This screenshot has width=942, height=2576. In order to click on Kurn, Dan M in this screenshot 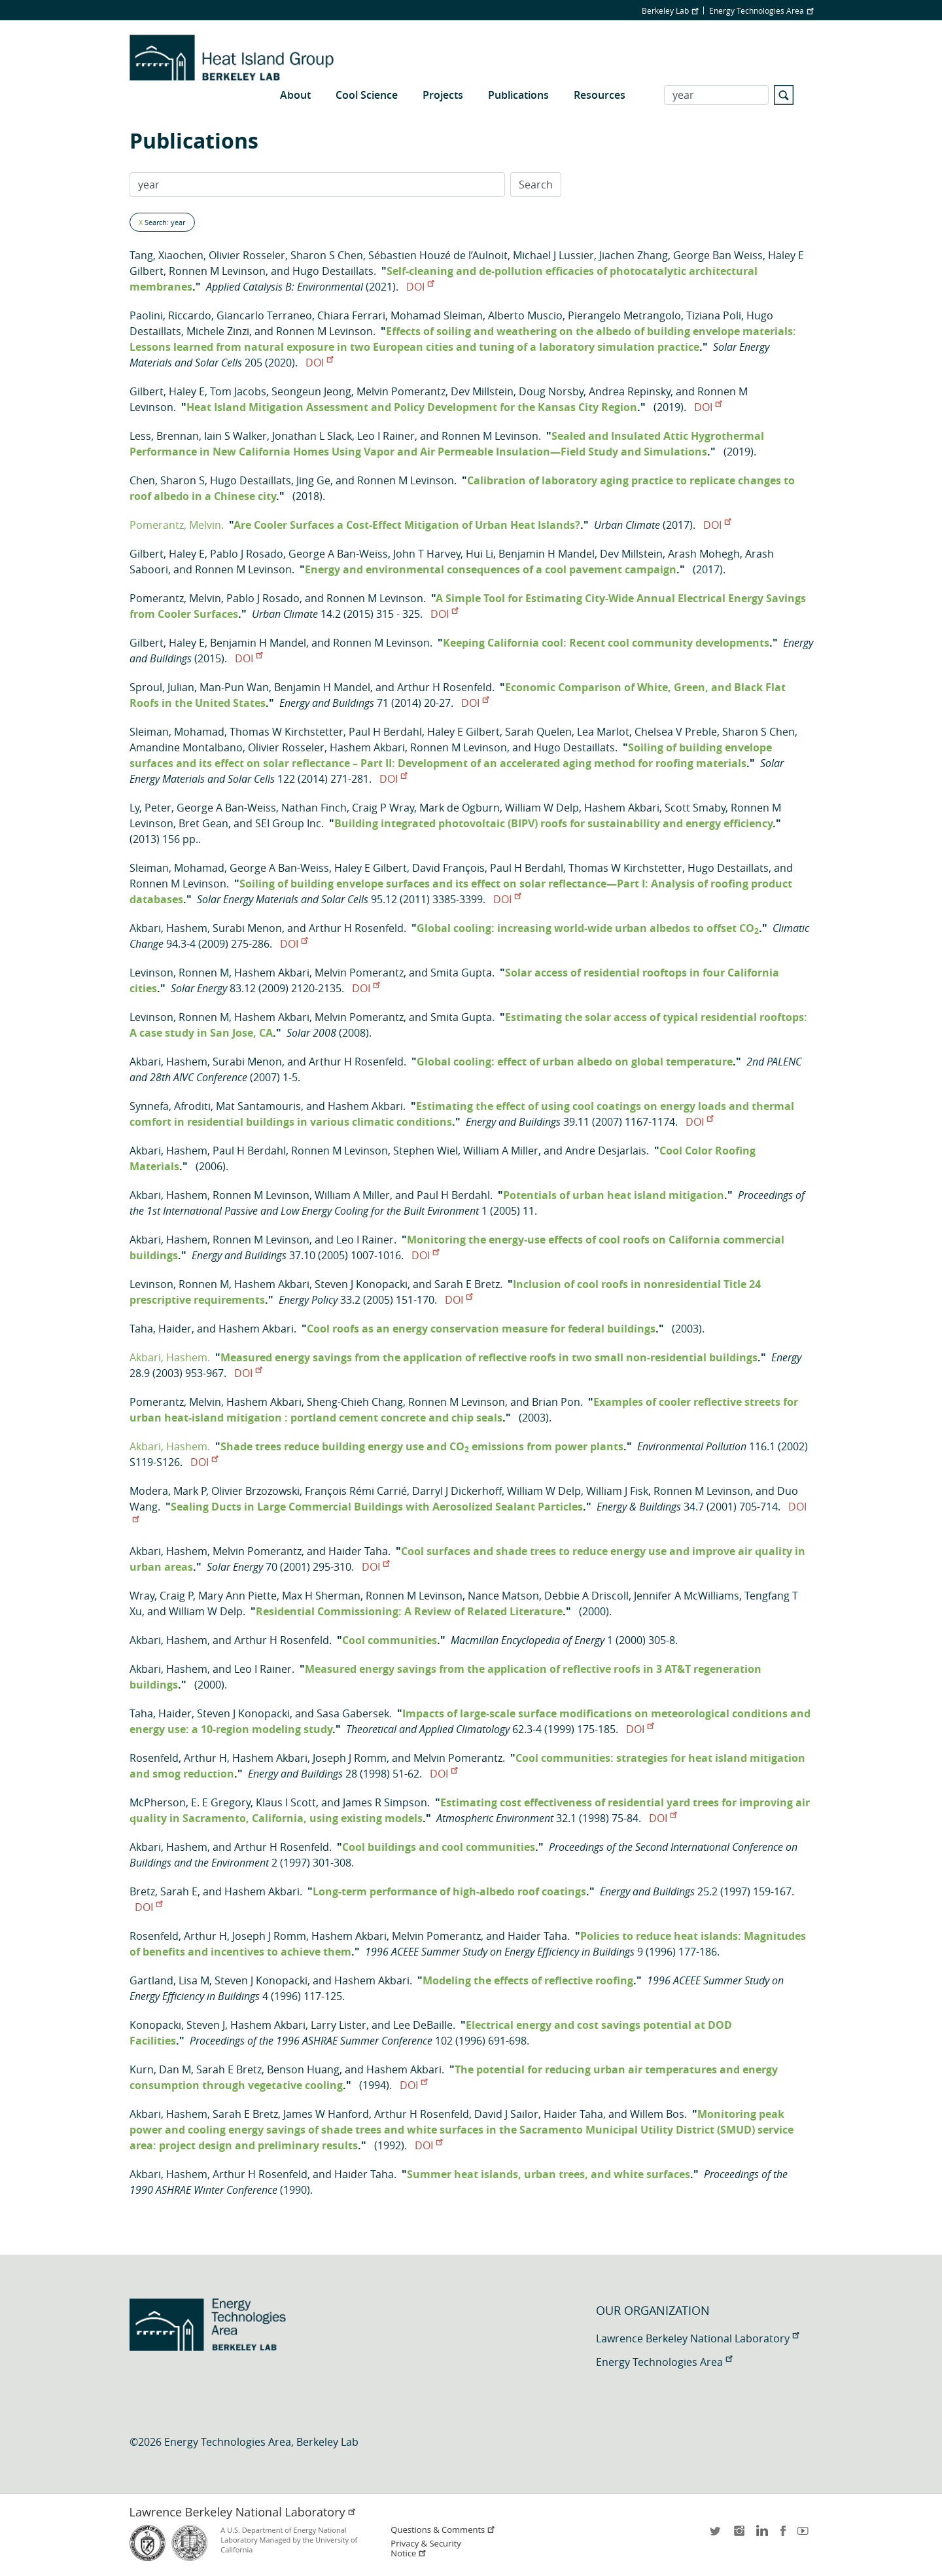, I will do `click(160, 2069)`.